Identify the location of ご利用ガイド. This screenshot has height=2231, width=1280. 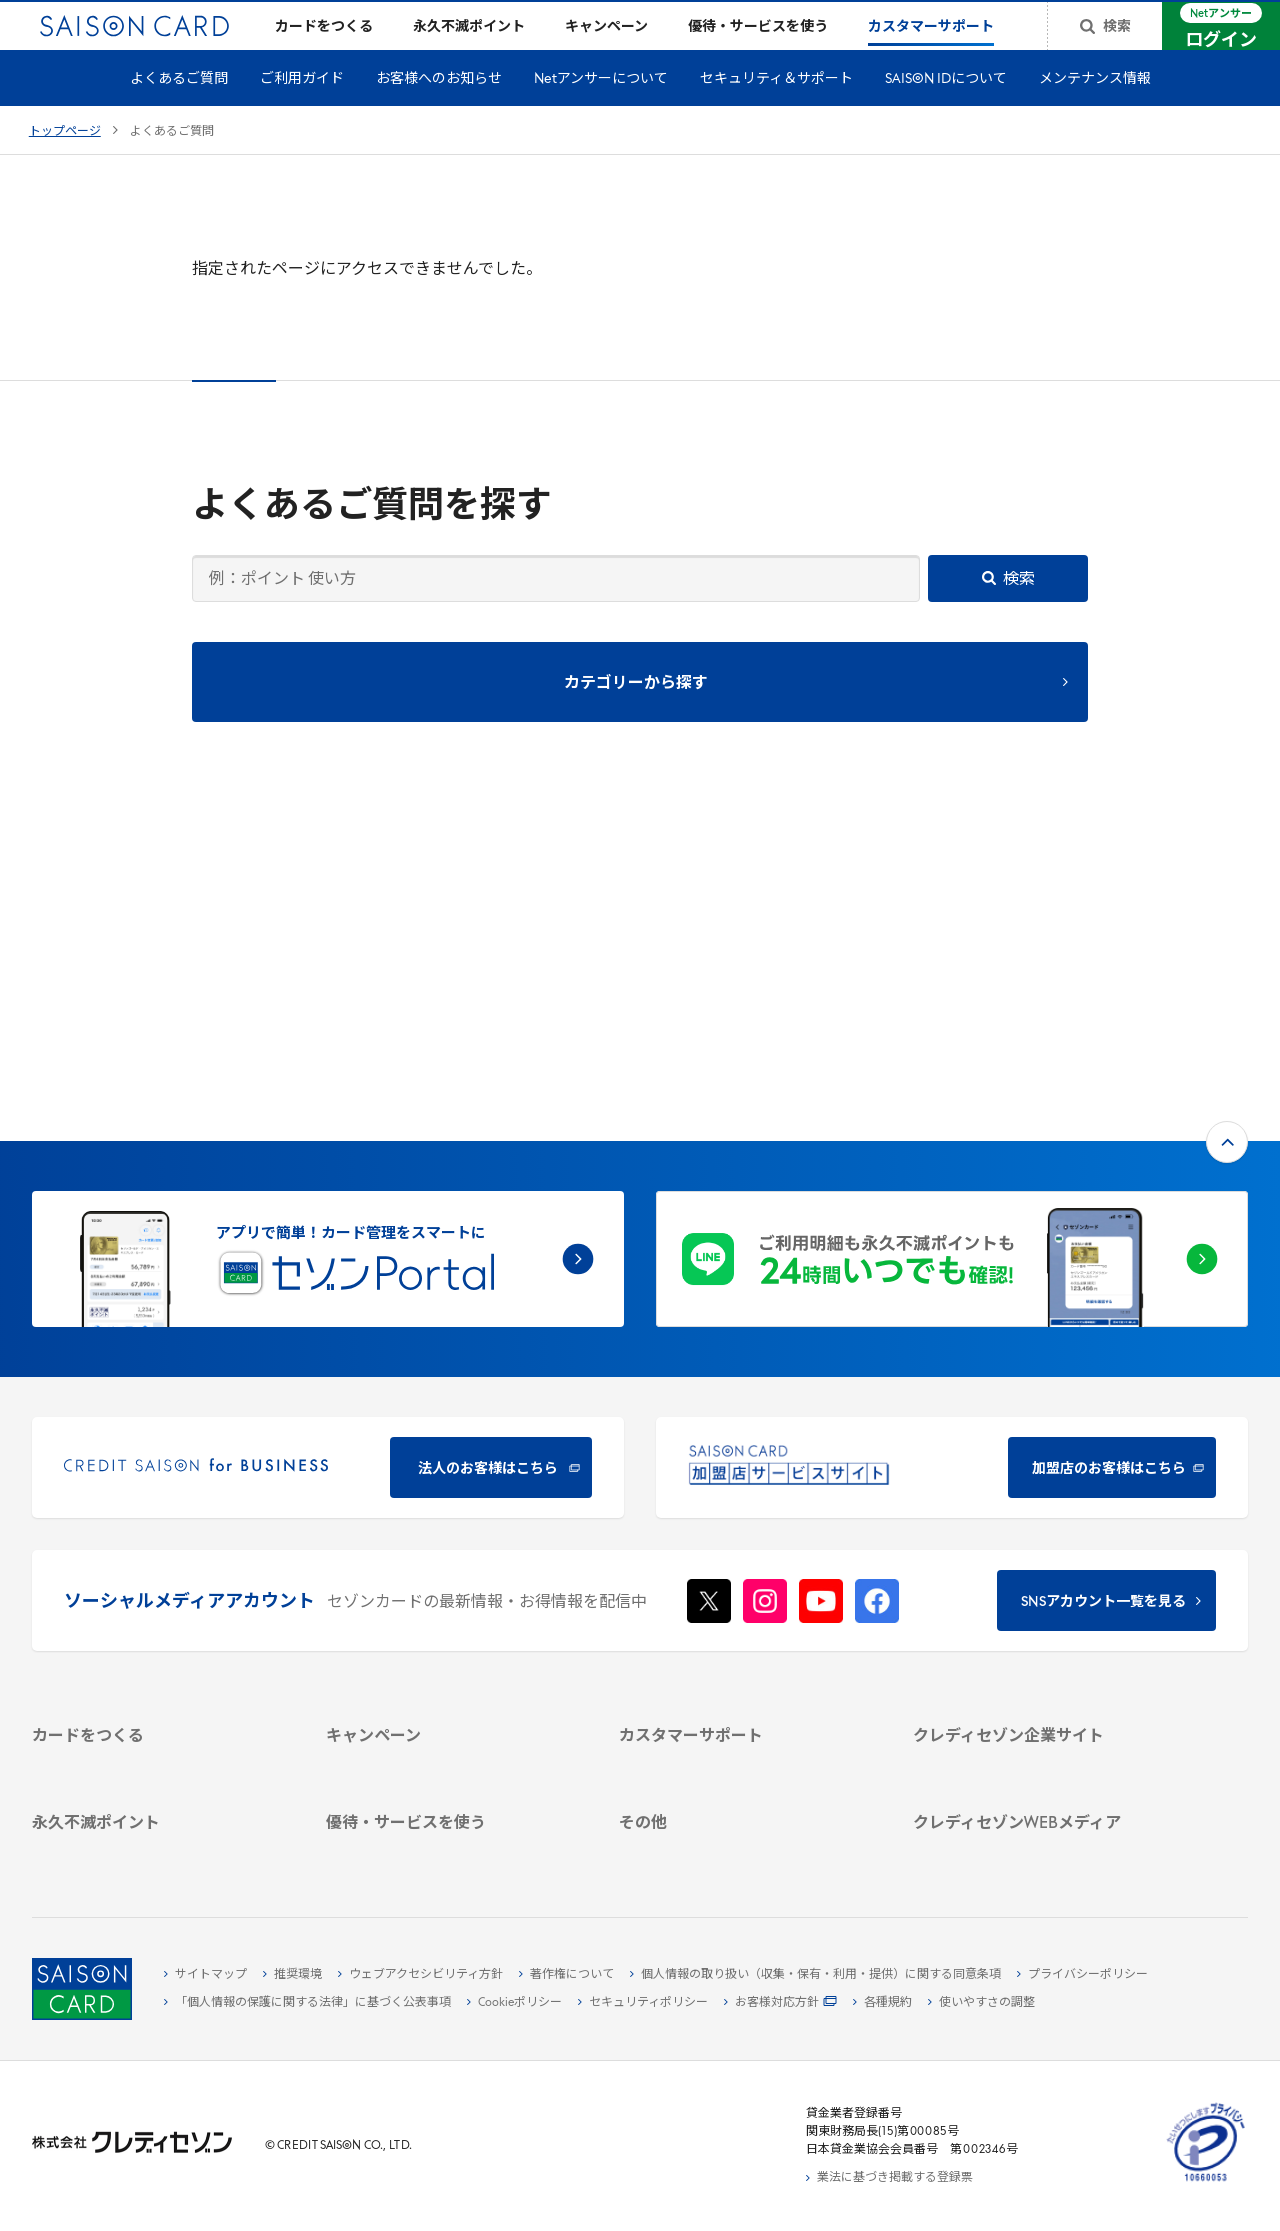
(302, 111).